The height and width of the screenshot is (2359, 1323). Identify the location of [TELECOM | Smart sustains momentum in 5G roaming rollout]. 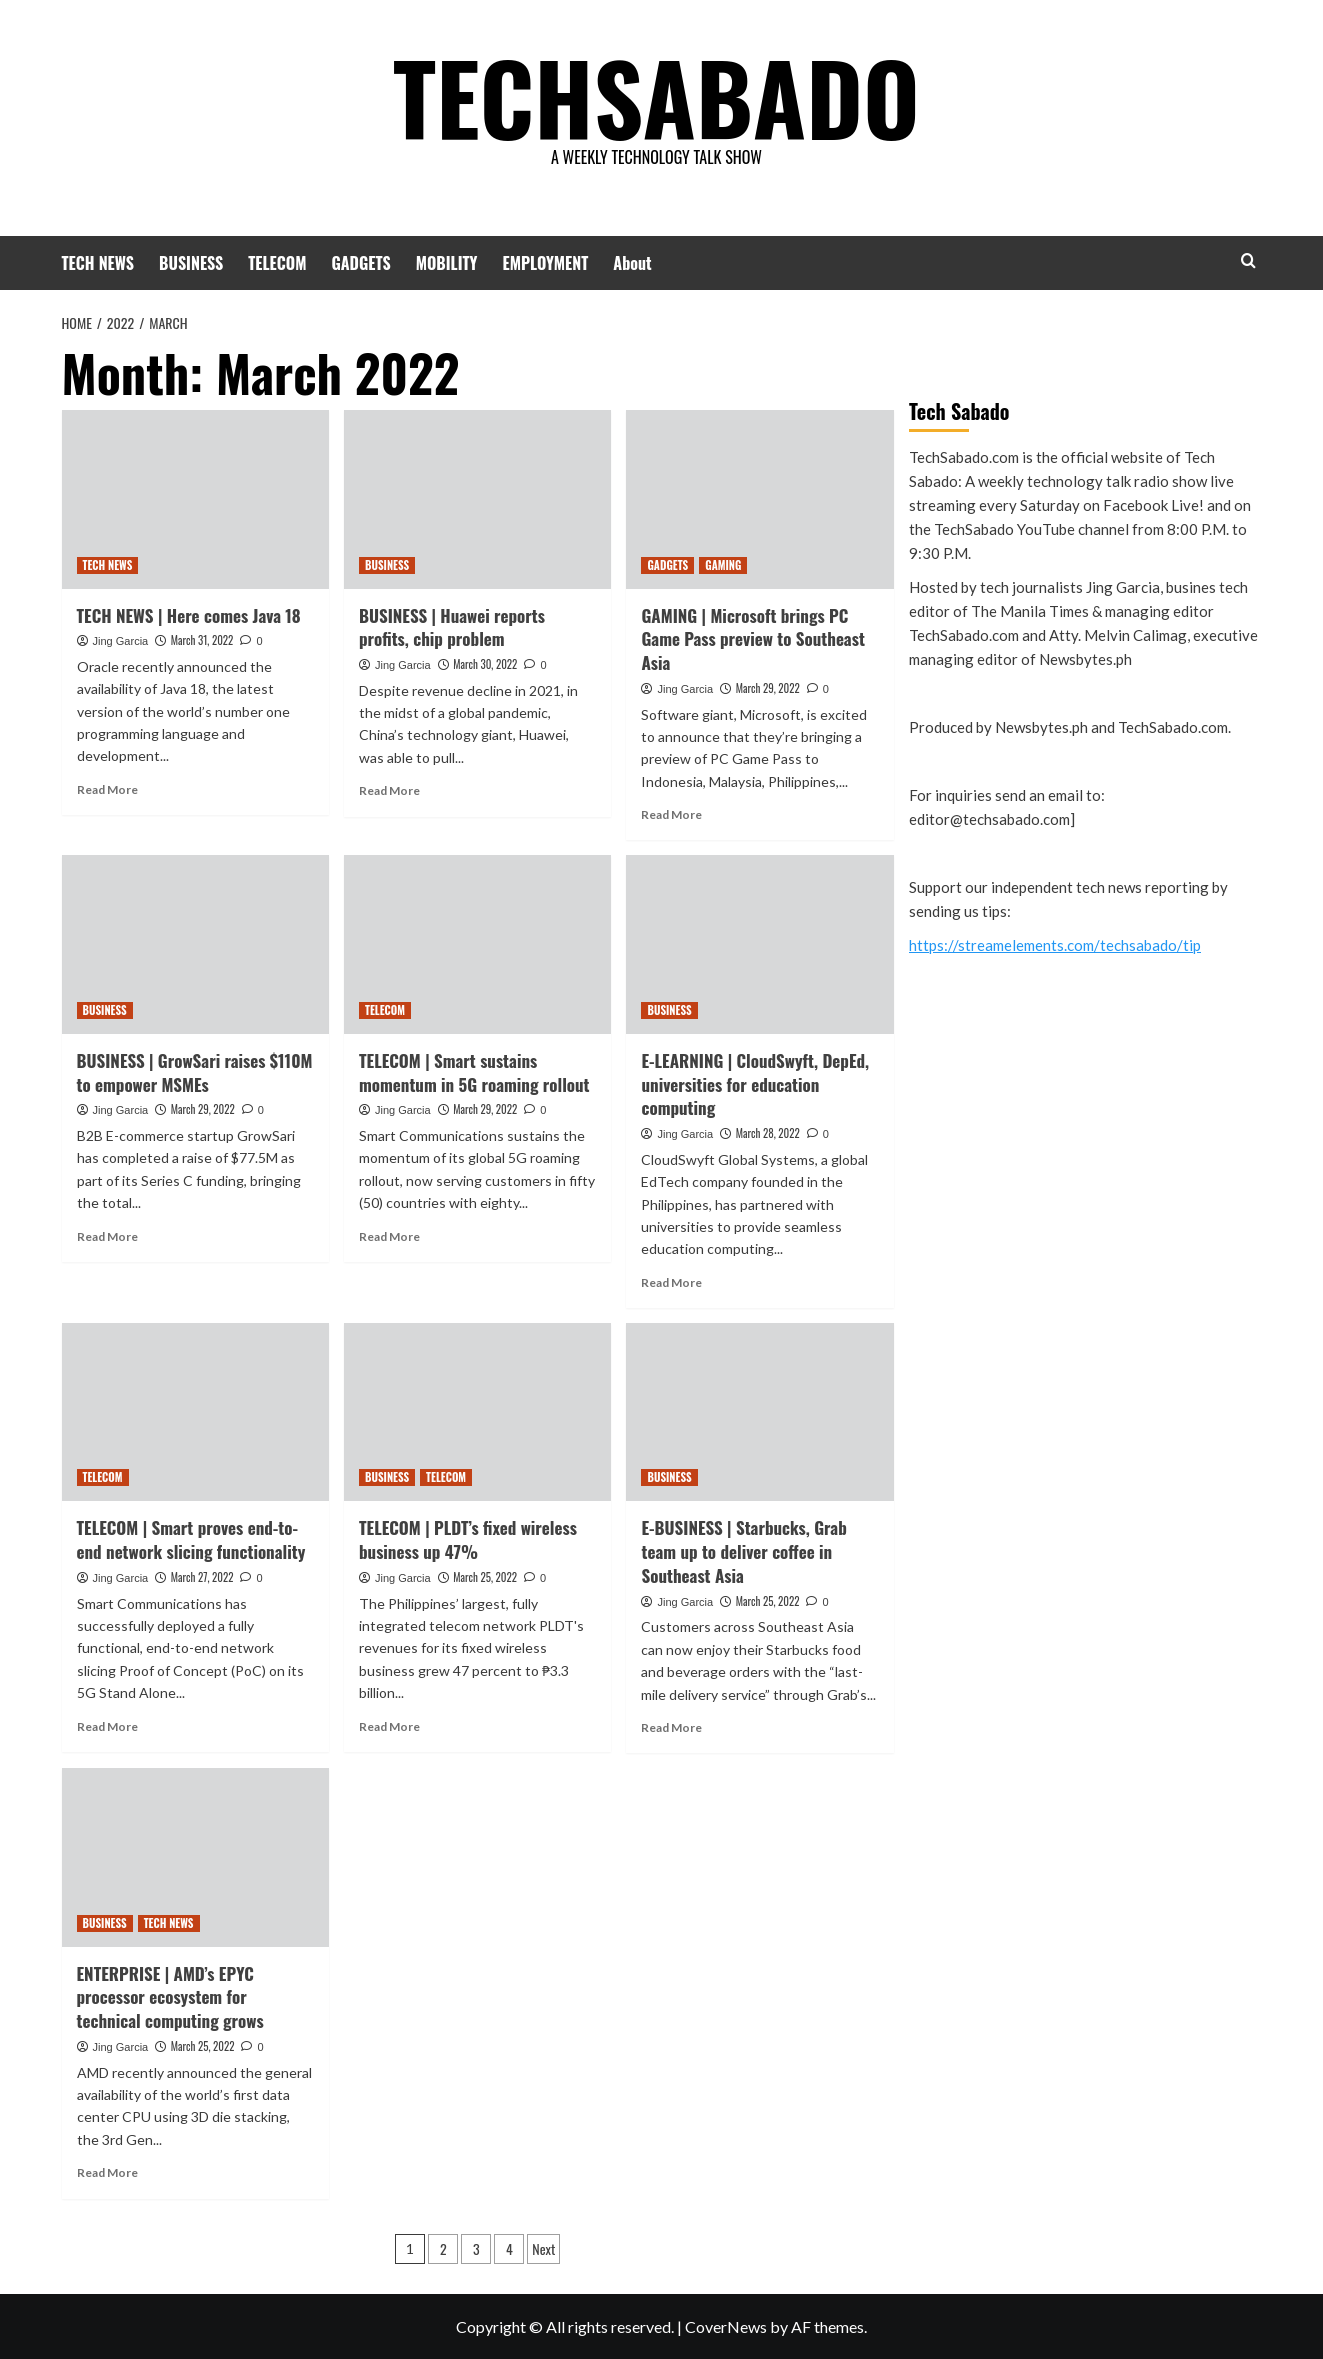
(477, 944).